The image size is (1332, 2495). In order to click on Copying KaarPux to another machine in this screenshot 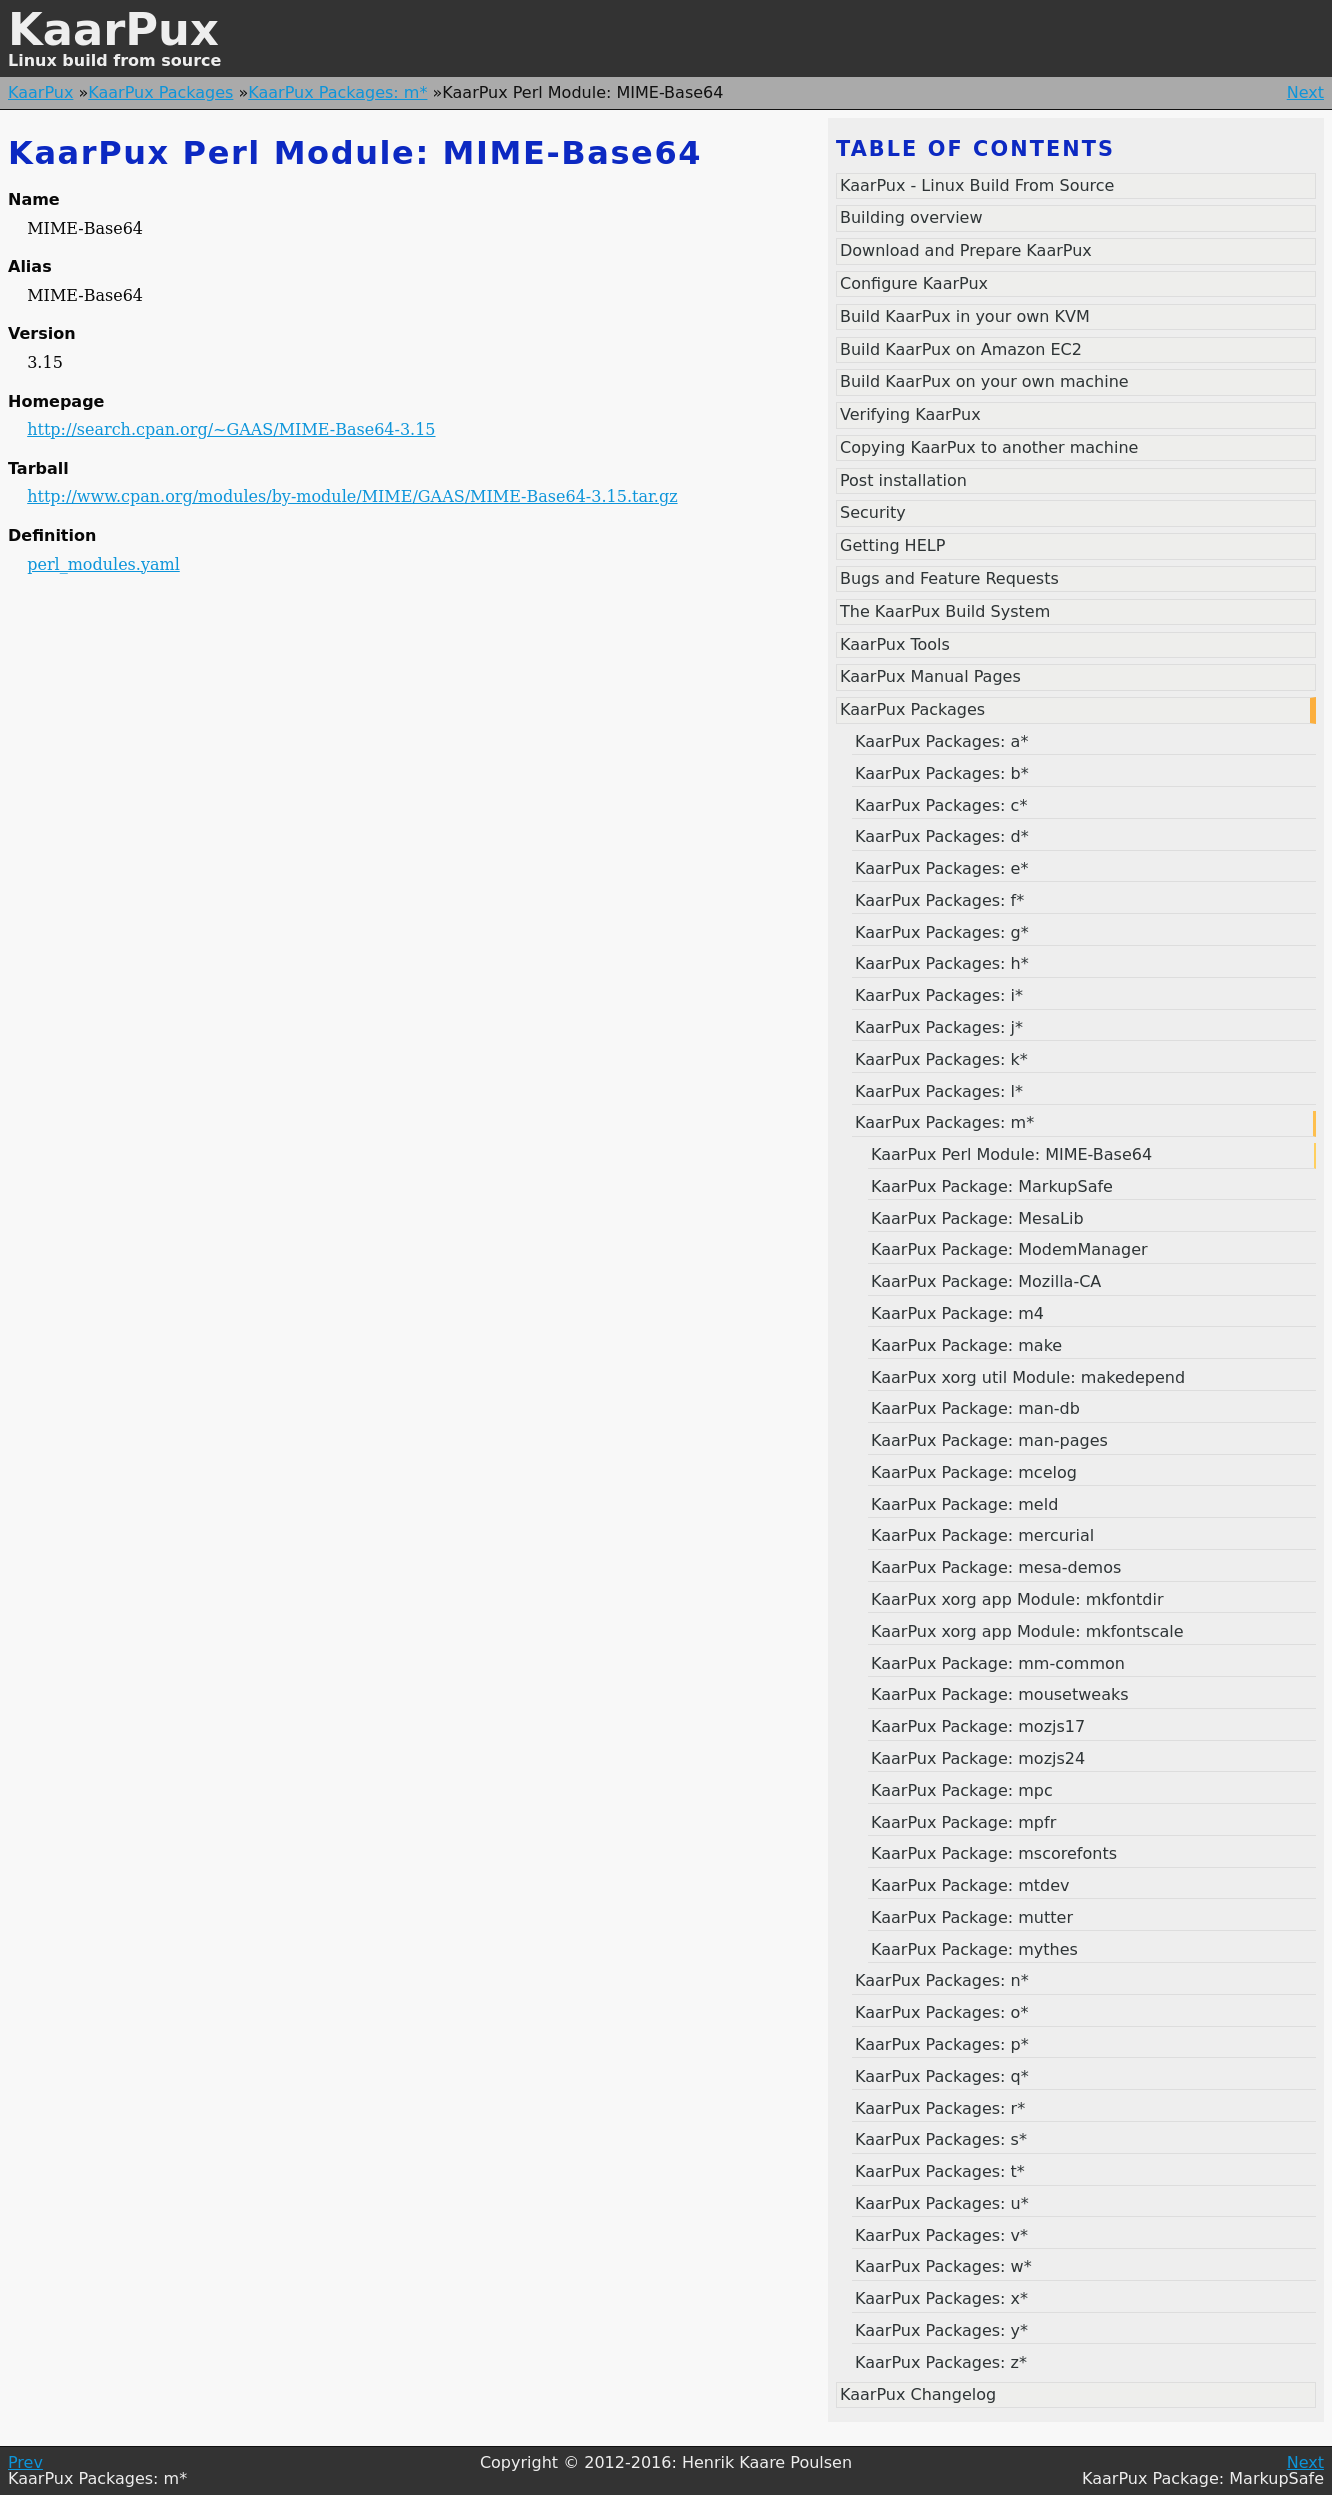, I will do `click(989, 447)`.